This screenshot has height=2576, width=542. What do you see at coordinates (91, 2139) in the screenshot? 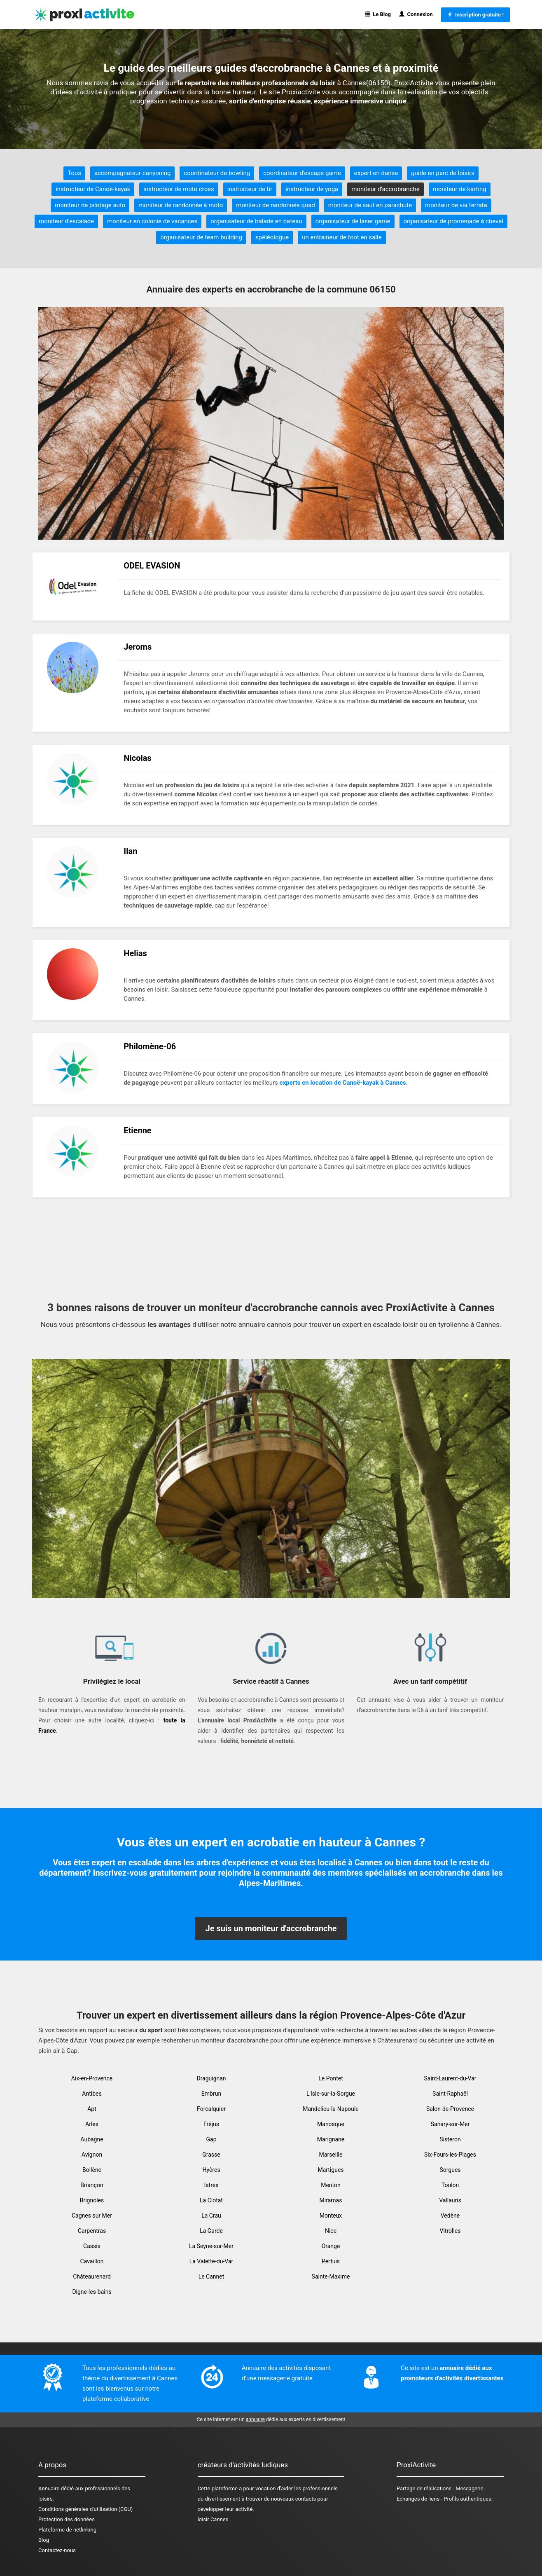
I see `Aubagne` at bounding box center [91, 2139].